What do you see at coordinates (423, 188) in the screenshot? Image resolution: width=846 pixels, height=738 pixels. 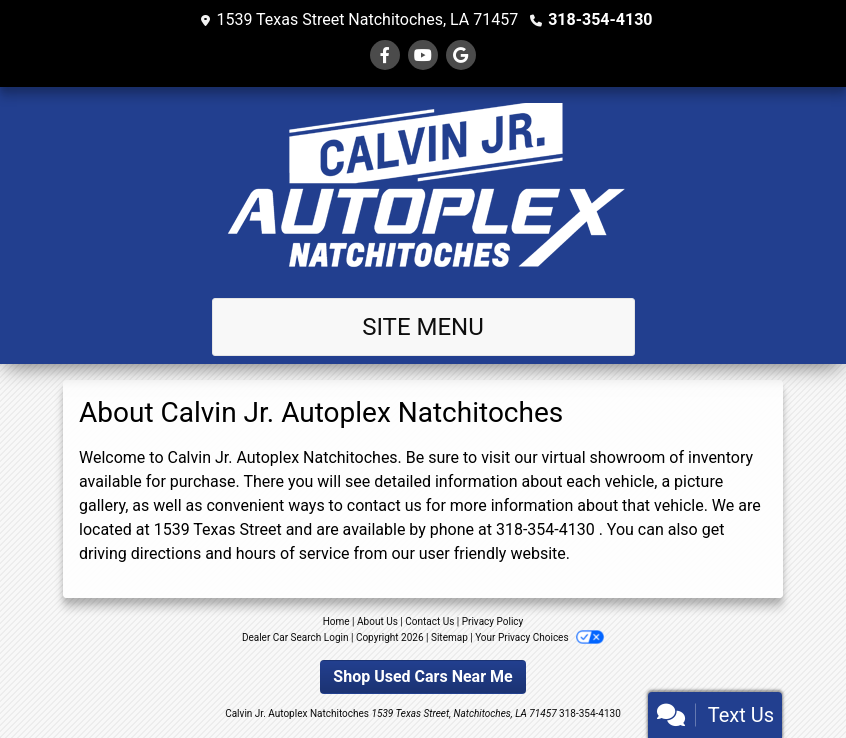 I see `[Dealer Logo]` at bounding box center [423, 188].